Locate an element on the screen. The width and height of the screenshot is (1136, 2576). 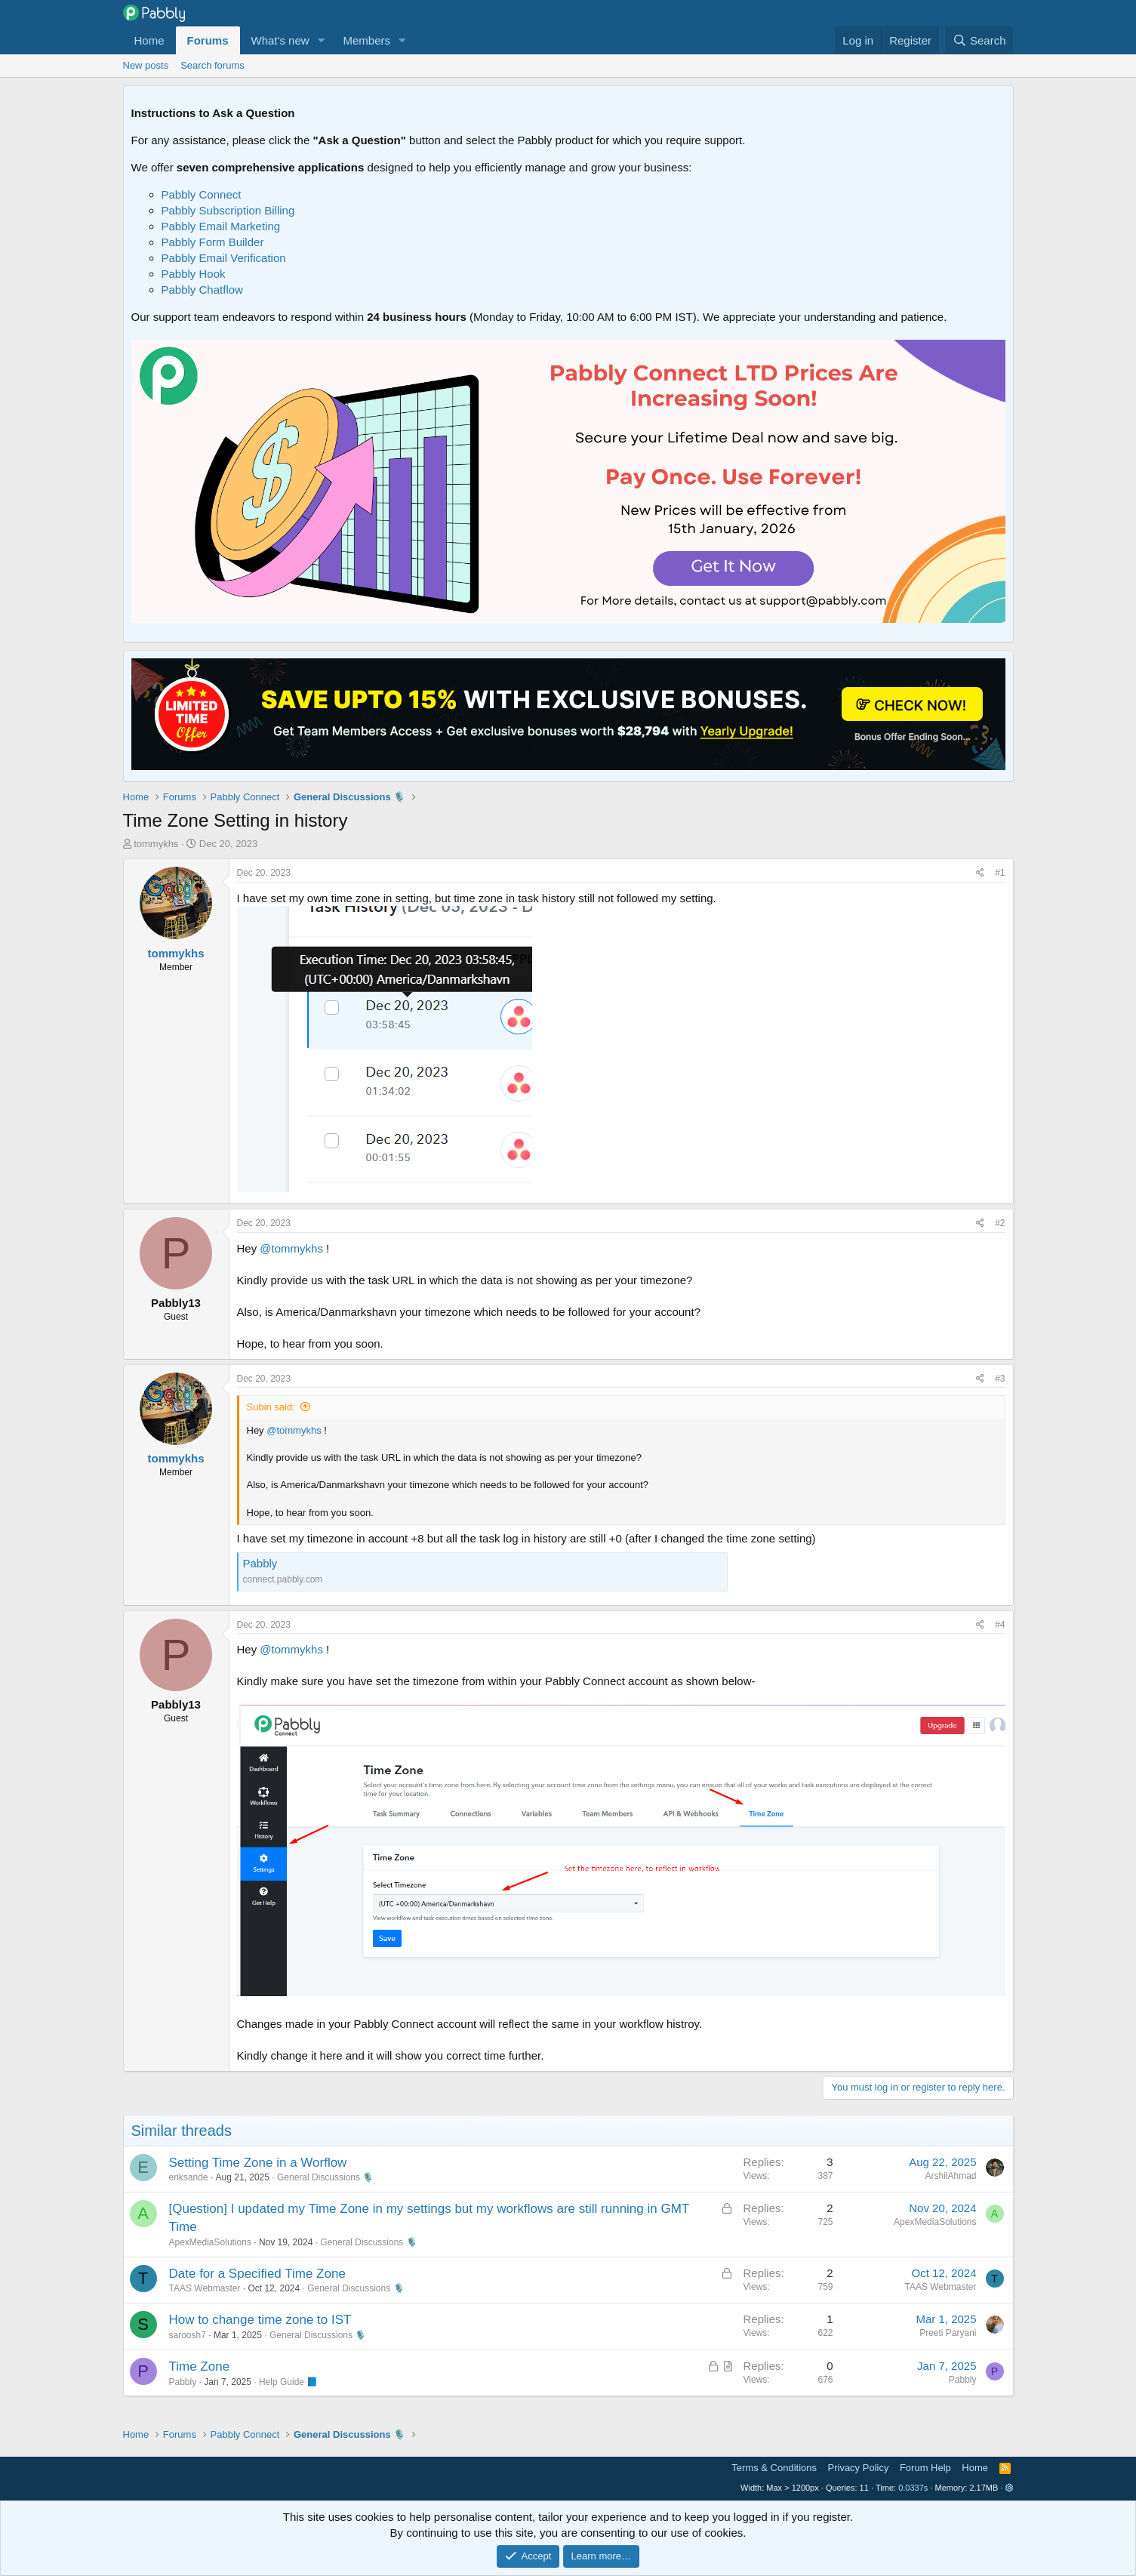
#2 is located at coordinates (1000, 1223).